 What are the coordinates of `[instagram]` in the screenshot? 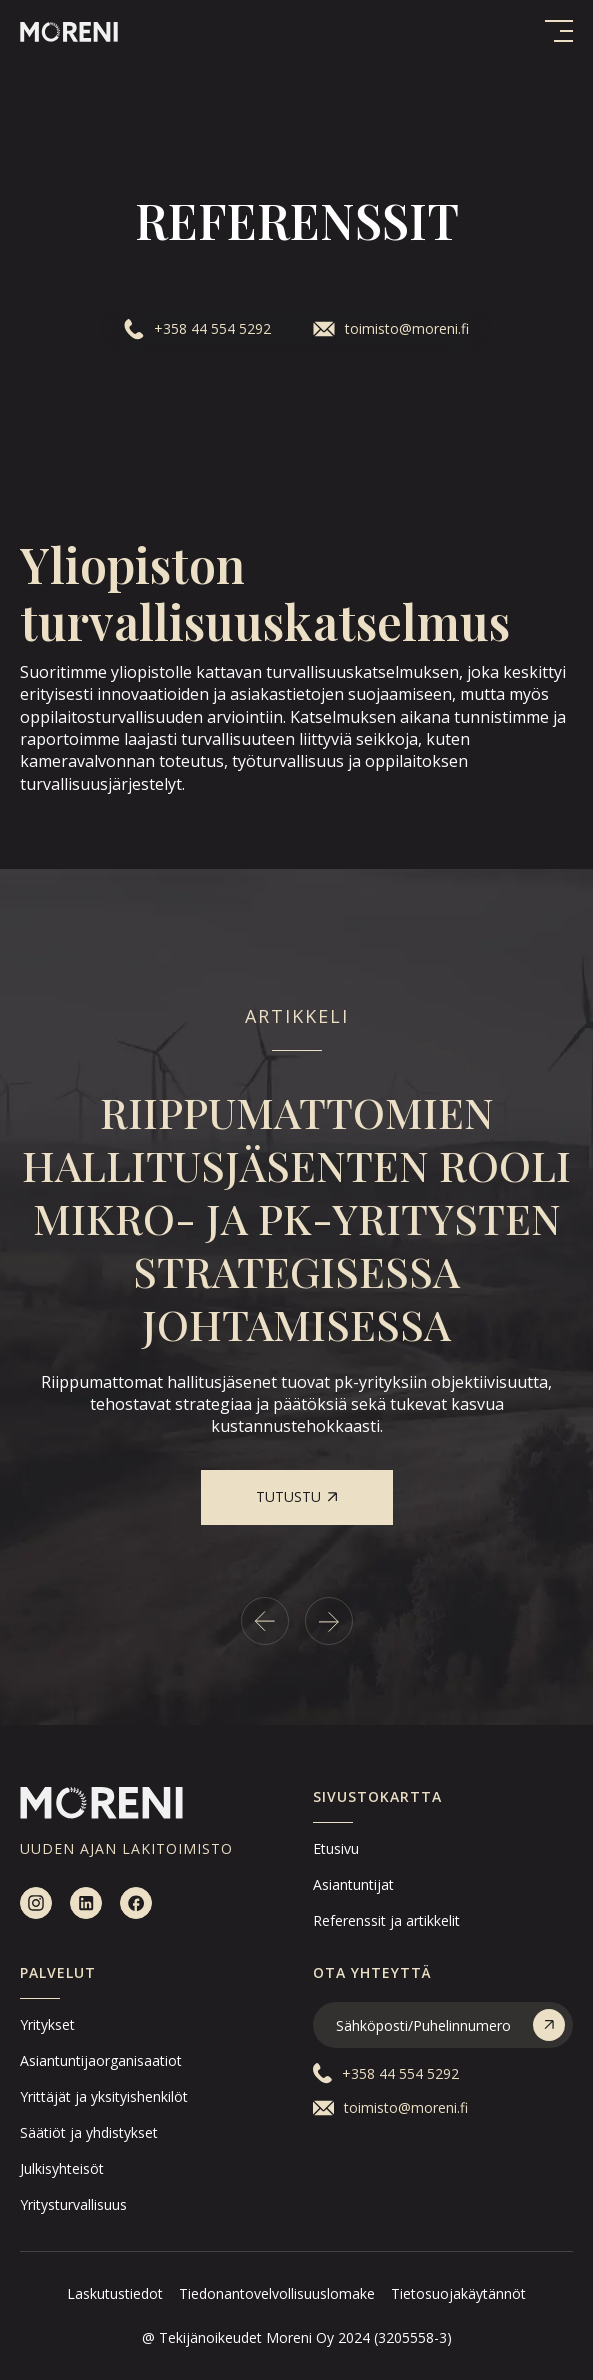 It's located at (36, 1903).